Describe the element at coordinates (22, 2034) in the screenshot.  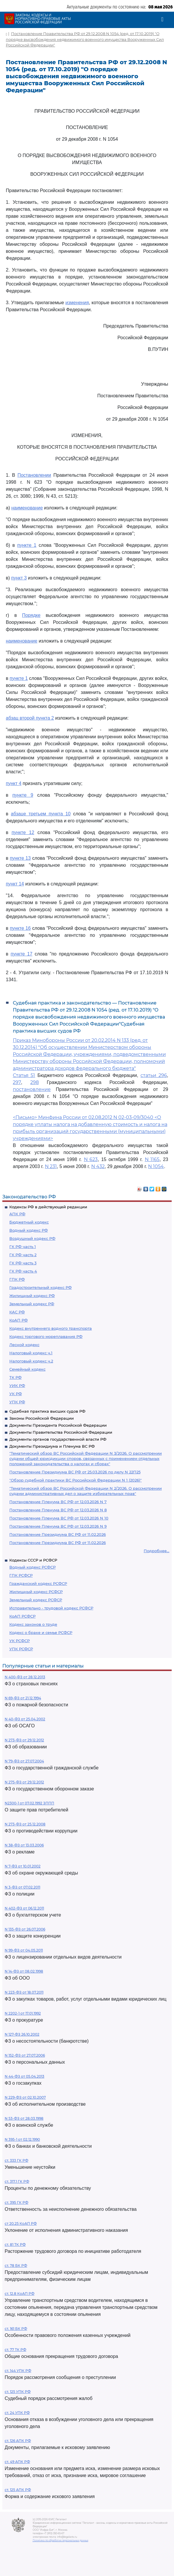
I see `N 127-ФЗ 26.10.2002` at that location.